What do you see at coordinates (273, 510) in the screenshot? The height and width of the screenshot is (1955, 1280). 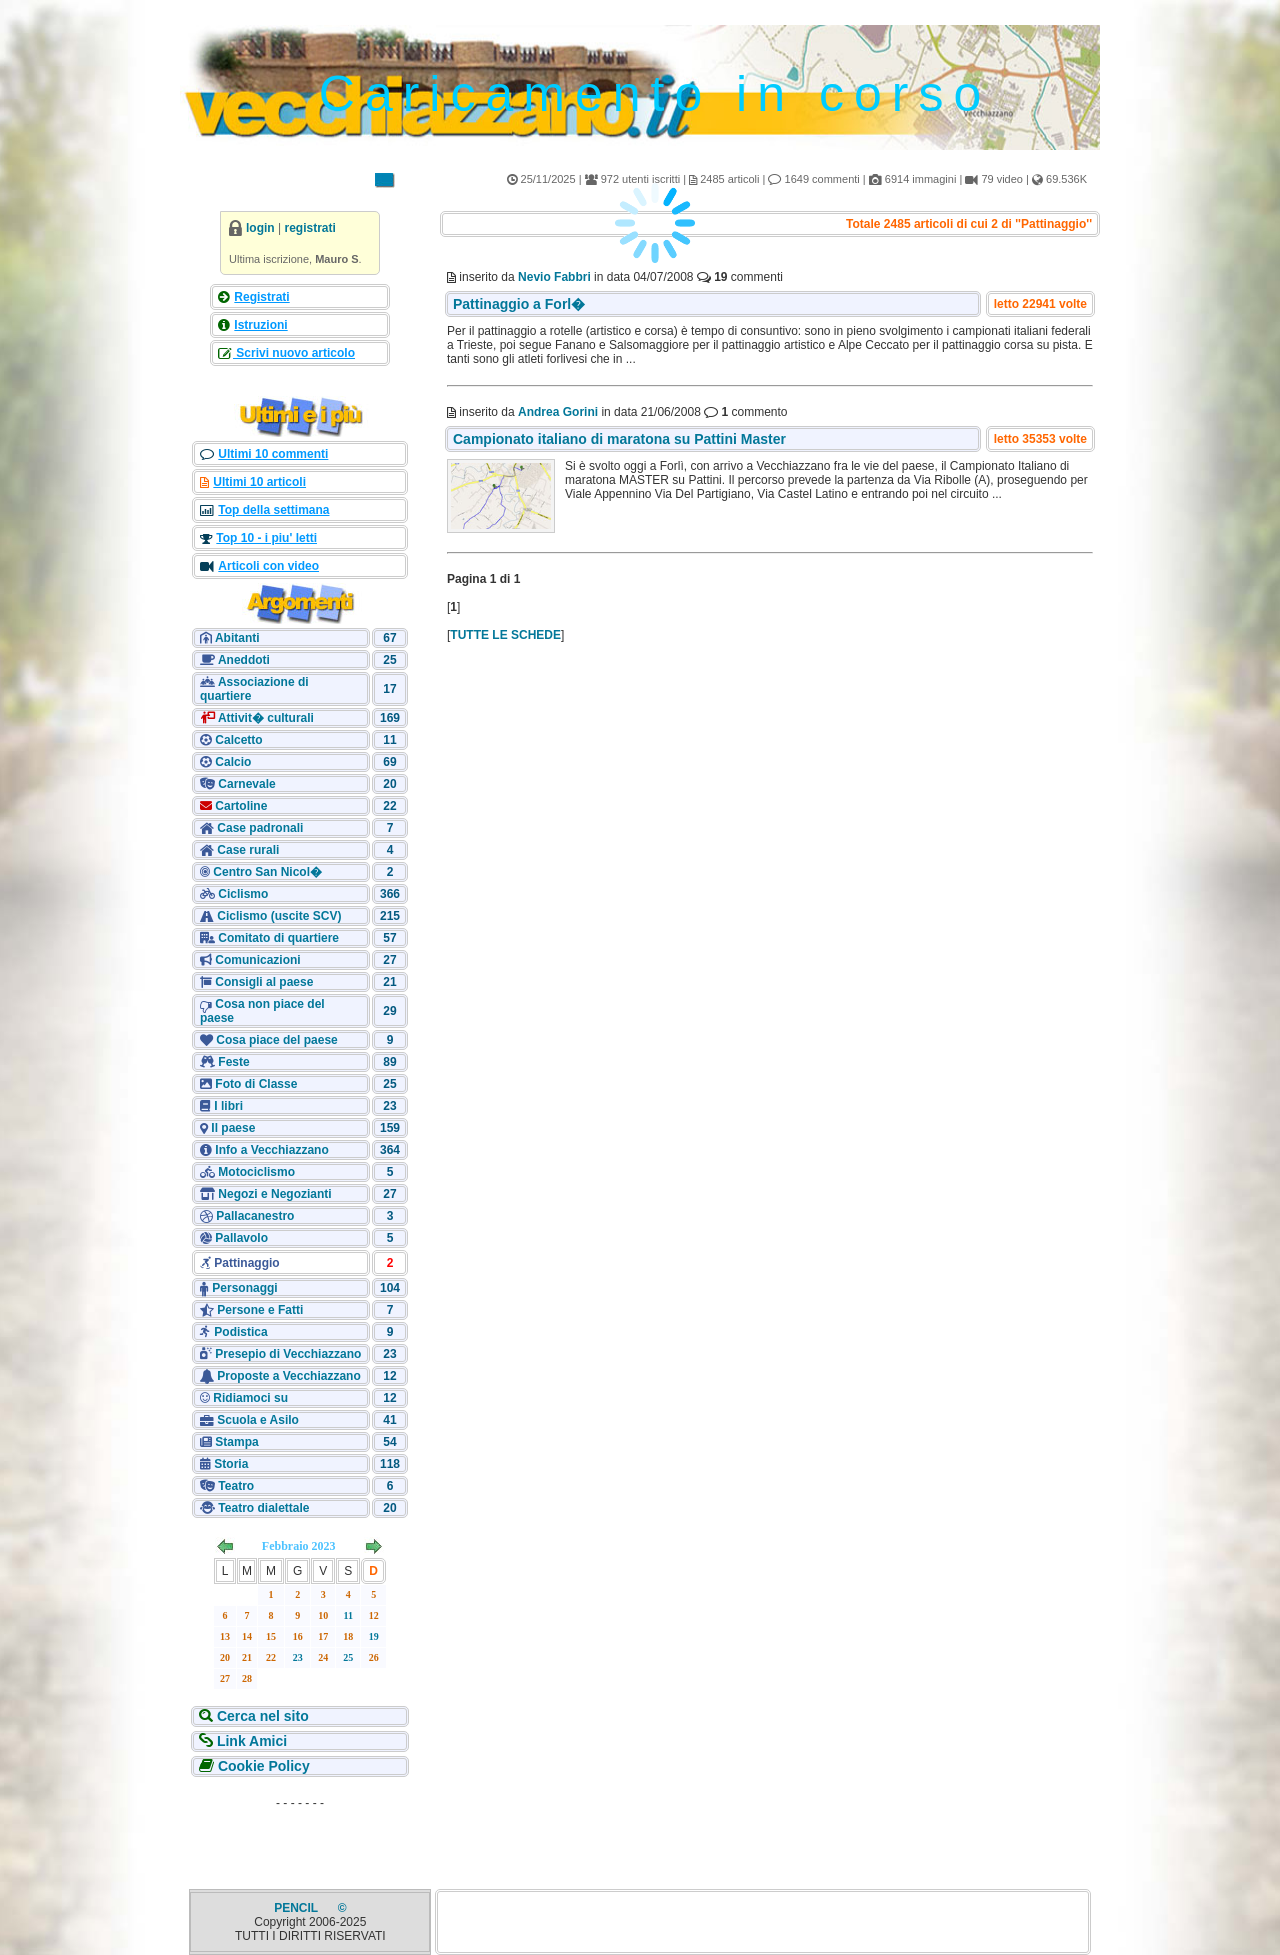 I see `Top della settimana` at bounding box center [273, 510].